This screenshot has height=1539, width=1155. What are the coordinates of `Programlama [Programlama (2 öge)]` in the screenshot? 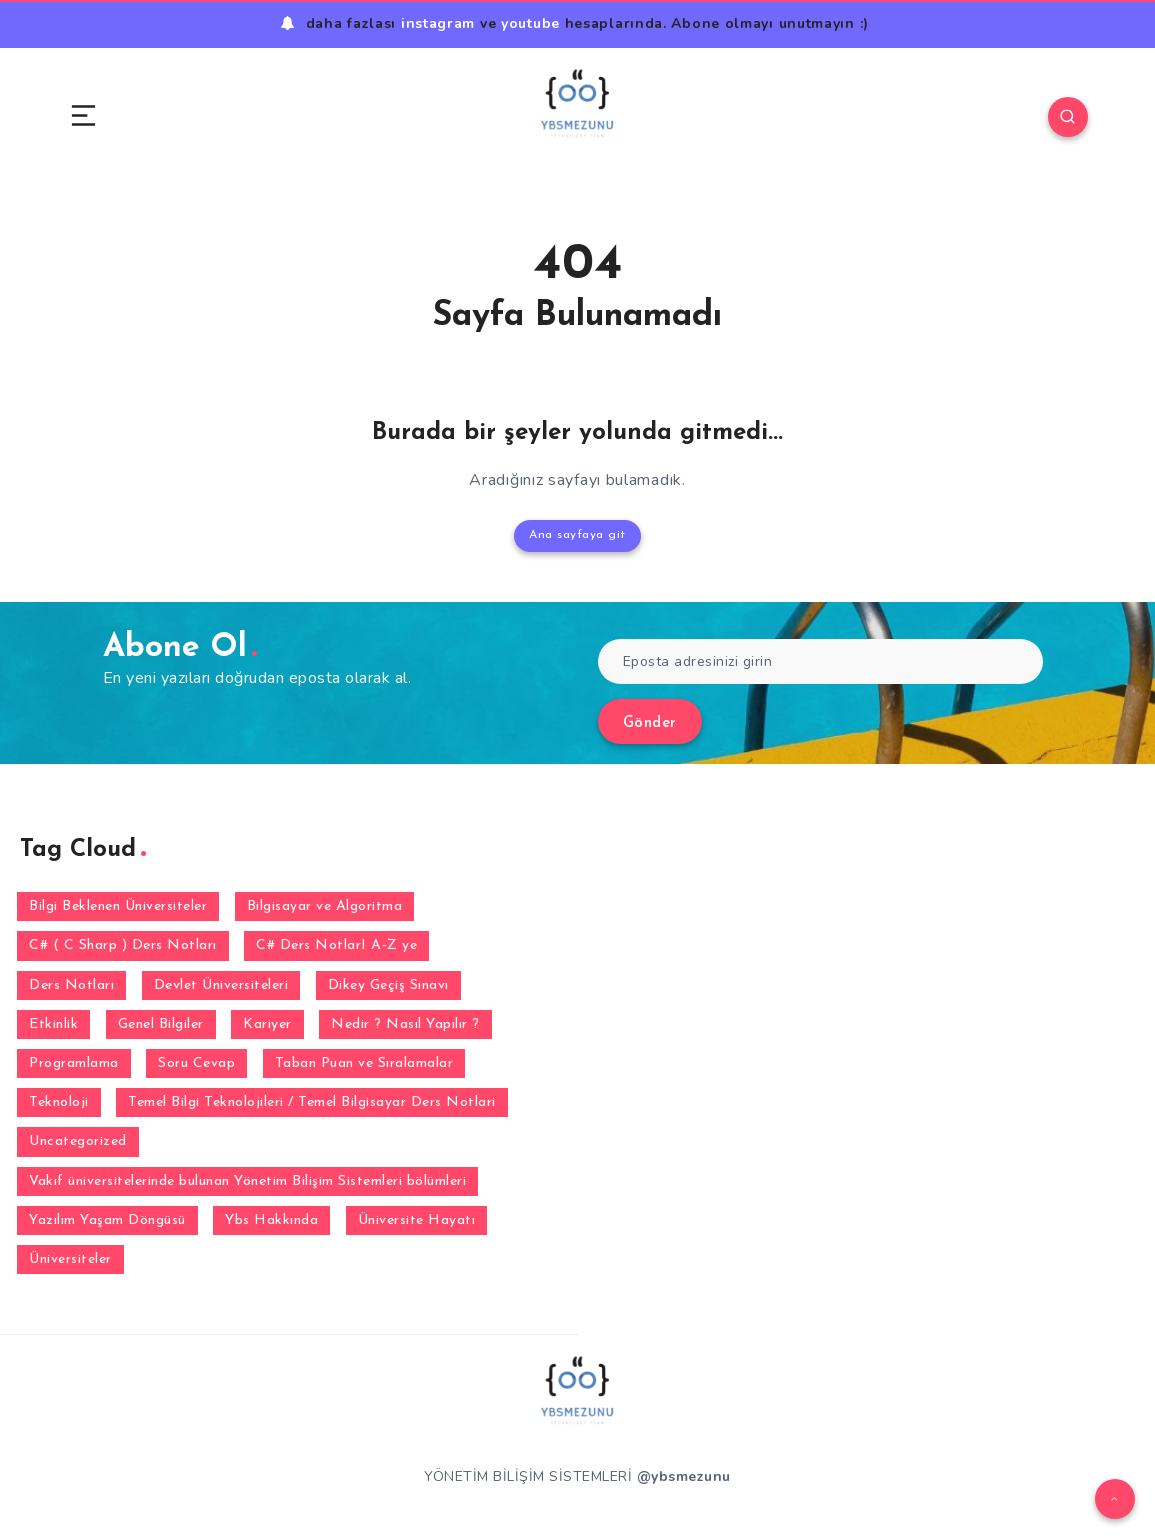 It's located at (74, 1063).